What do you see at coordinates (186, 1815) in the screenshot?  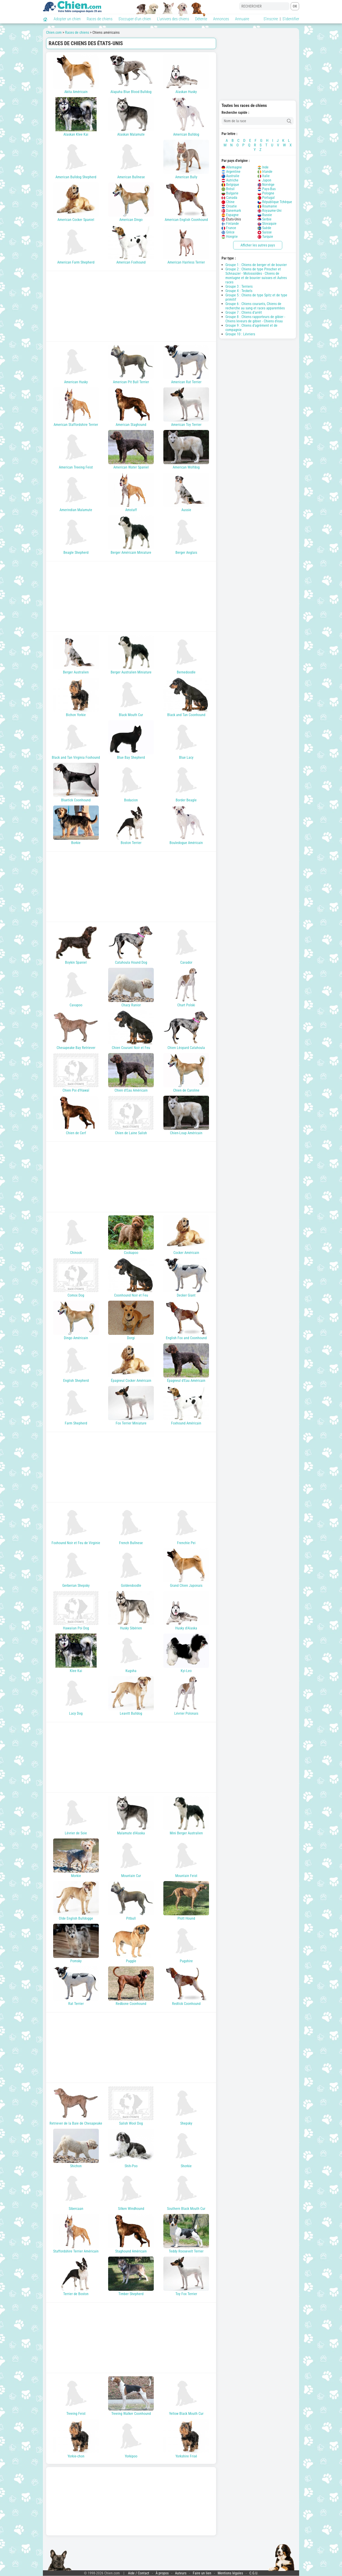 I see `Mini Berger Australien` at bounding box center [186, 1815].